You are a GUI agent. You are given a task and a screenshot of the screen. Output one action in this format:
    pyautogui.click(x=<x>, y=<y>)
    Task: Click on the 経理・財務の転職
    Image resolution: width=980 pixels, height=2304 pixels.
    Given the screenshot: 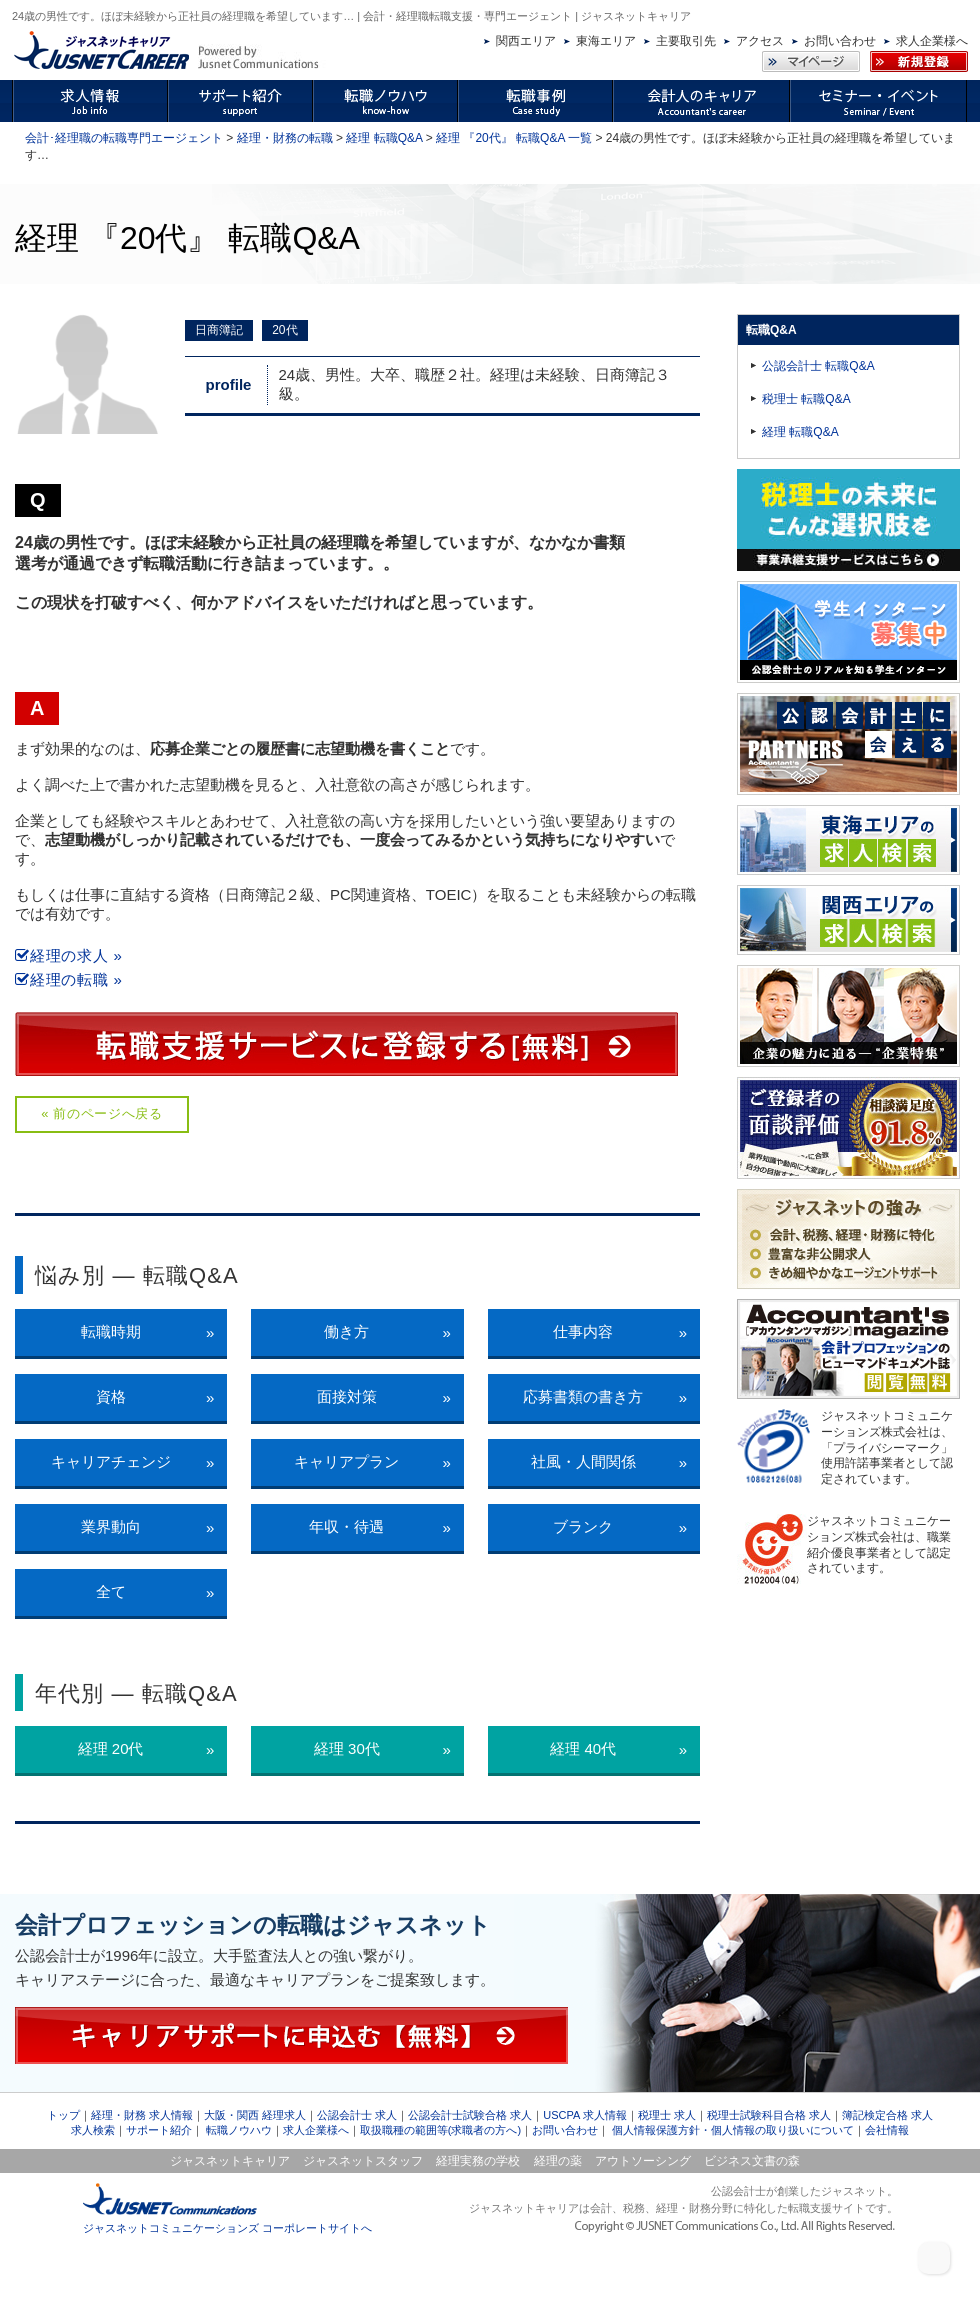 What is the action you would take?
    pyautogui.click(x=285, y=138)
    